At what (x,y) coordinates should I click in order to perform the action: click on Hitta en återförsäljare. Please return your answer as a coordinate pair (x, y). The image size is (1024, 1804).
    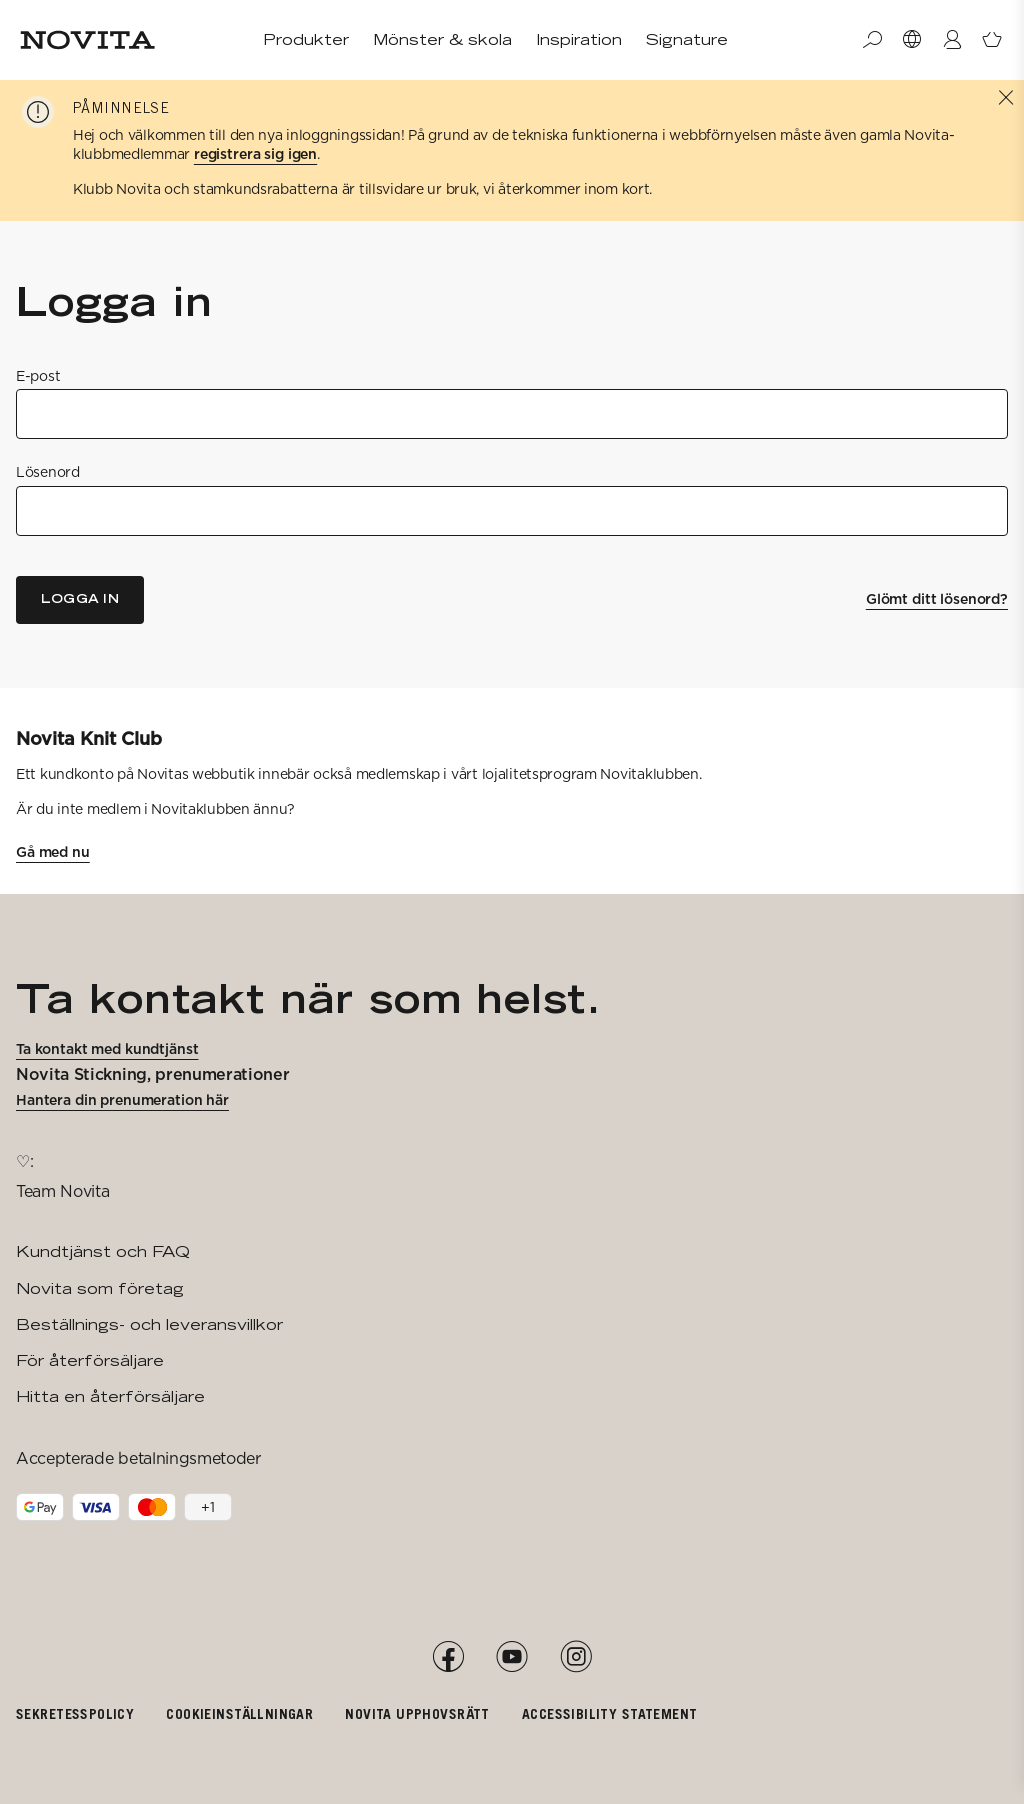
    Looking at the image, I should click on (110, 1396).